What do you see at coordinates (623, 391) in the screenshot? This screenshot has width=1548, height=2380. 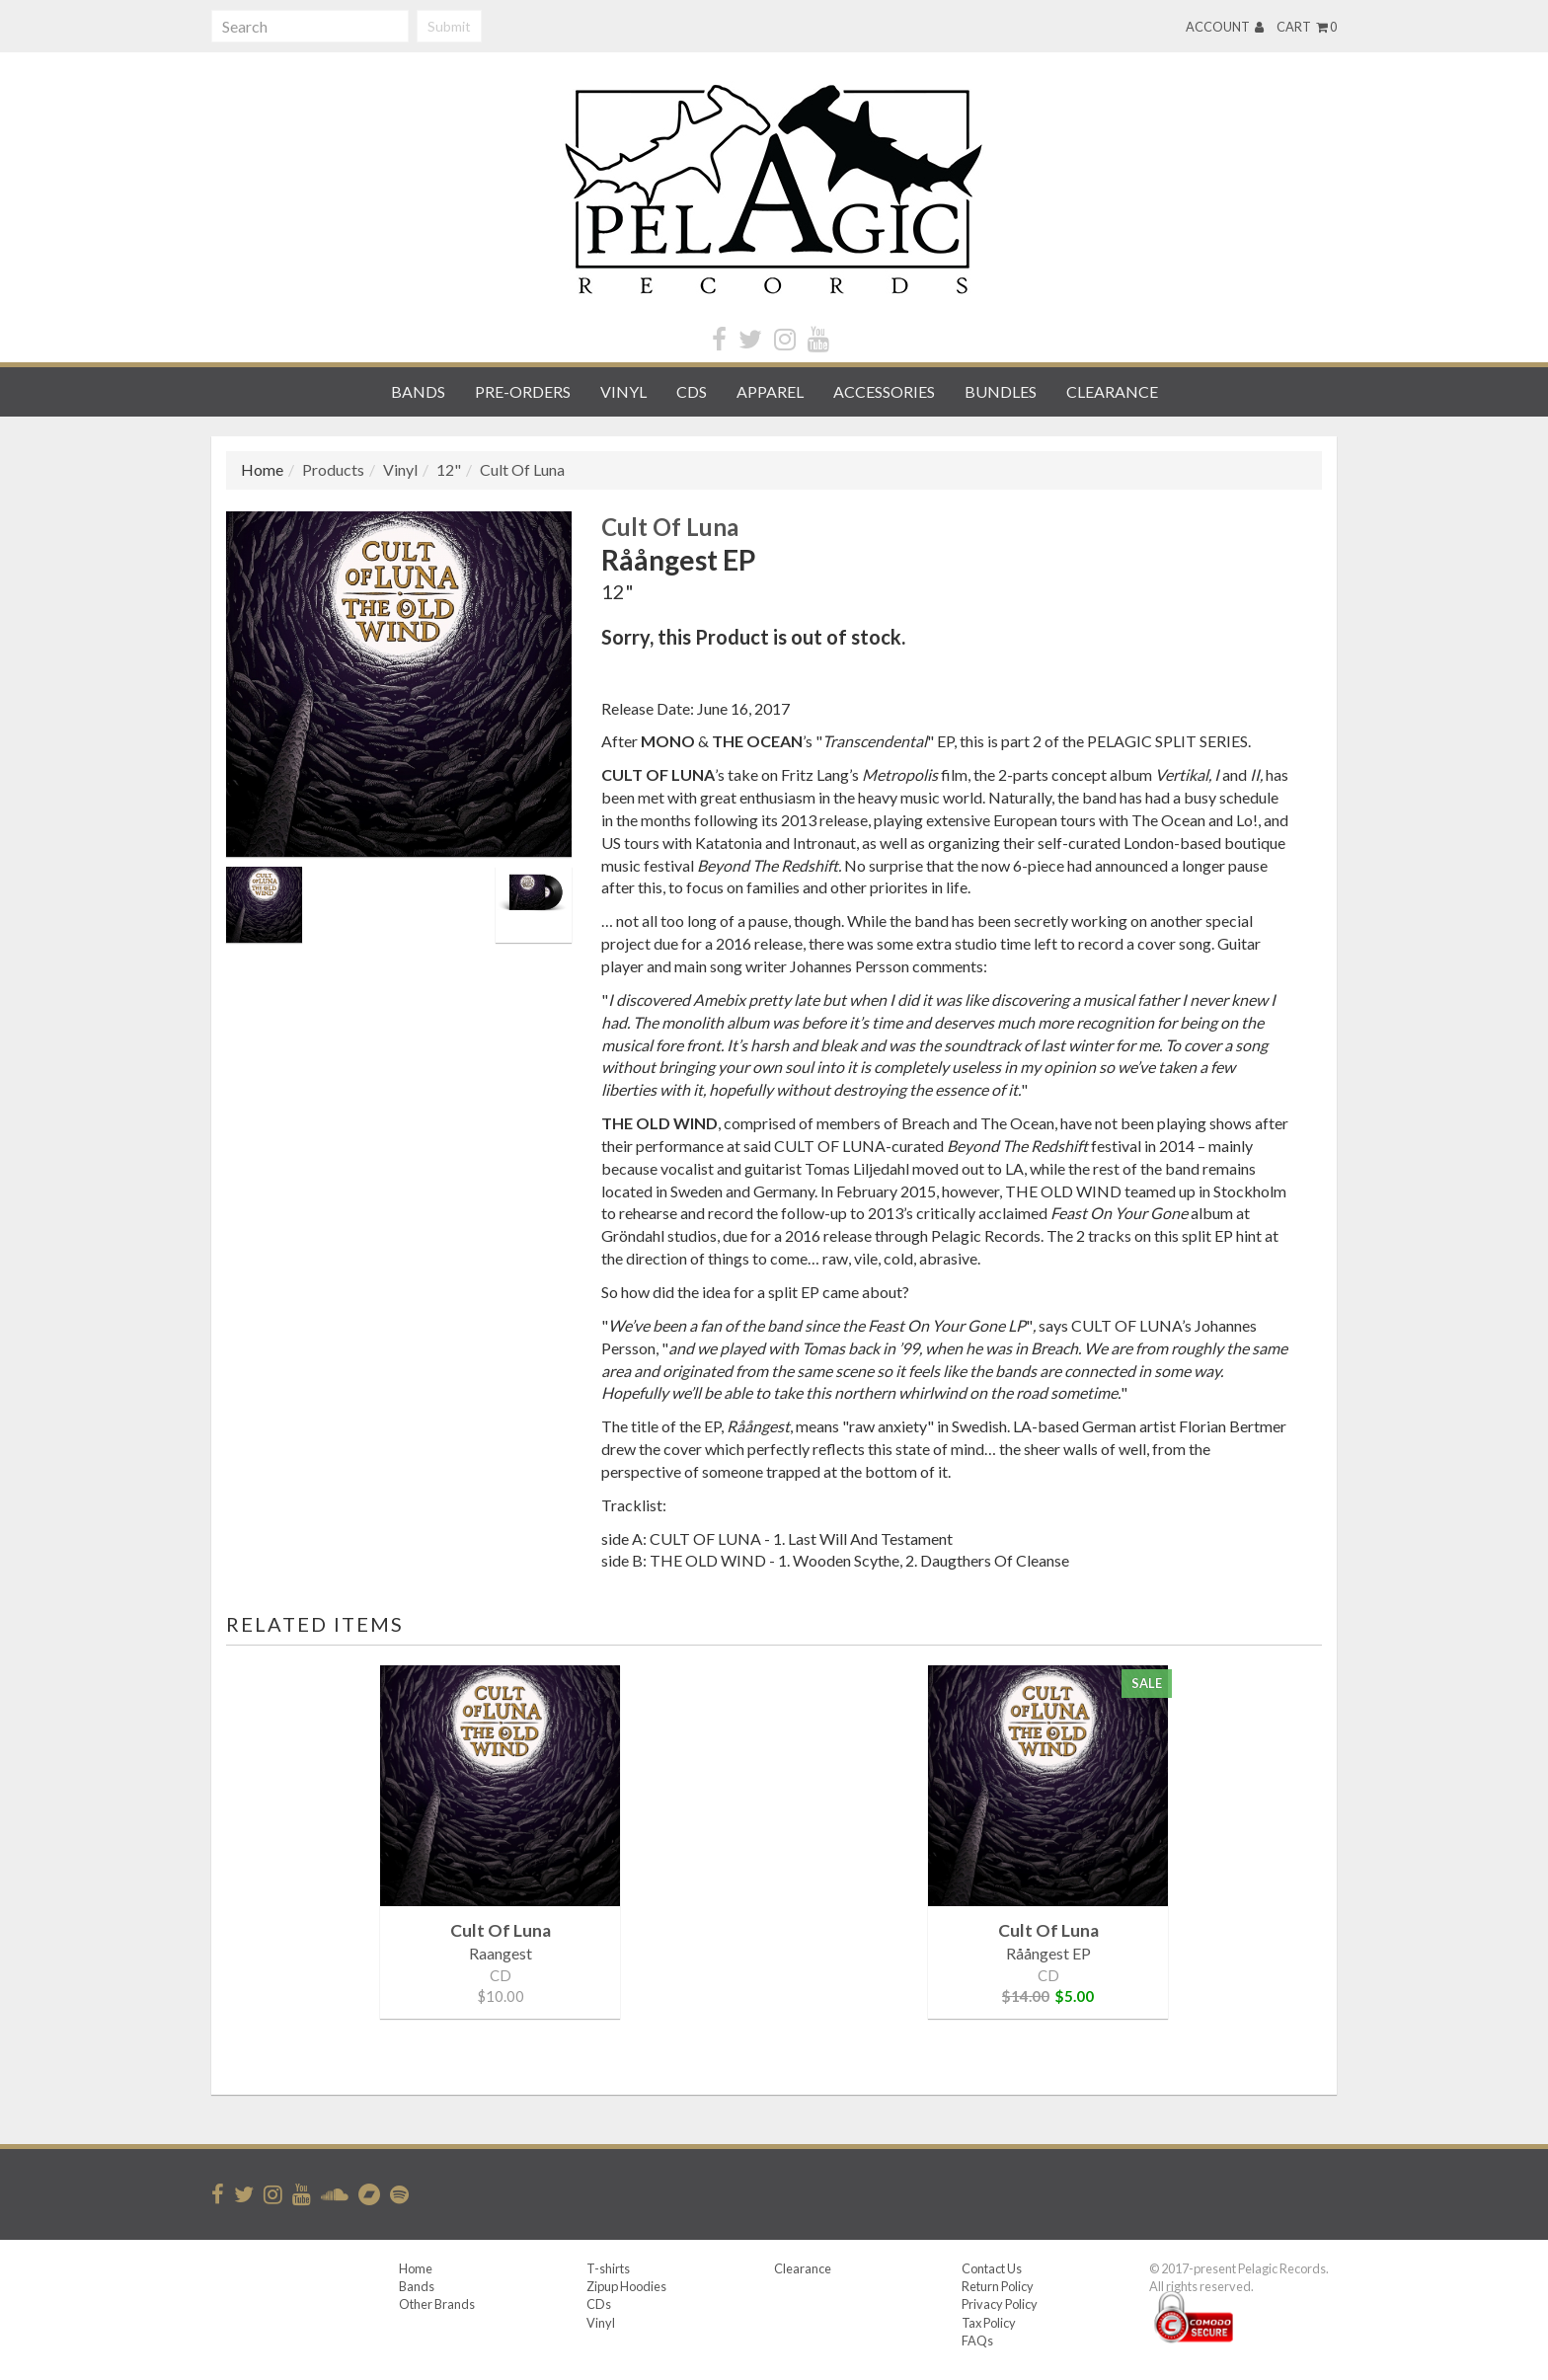 I see `Vinyl` at bounding box center [623, 391].